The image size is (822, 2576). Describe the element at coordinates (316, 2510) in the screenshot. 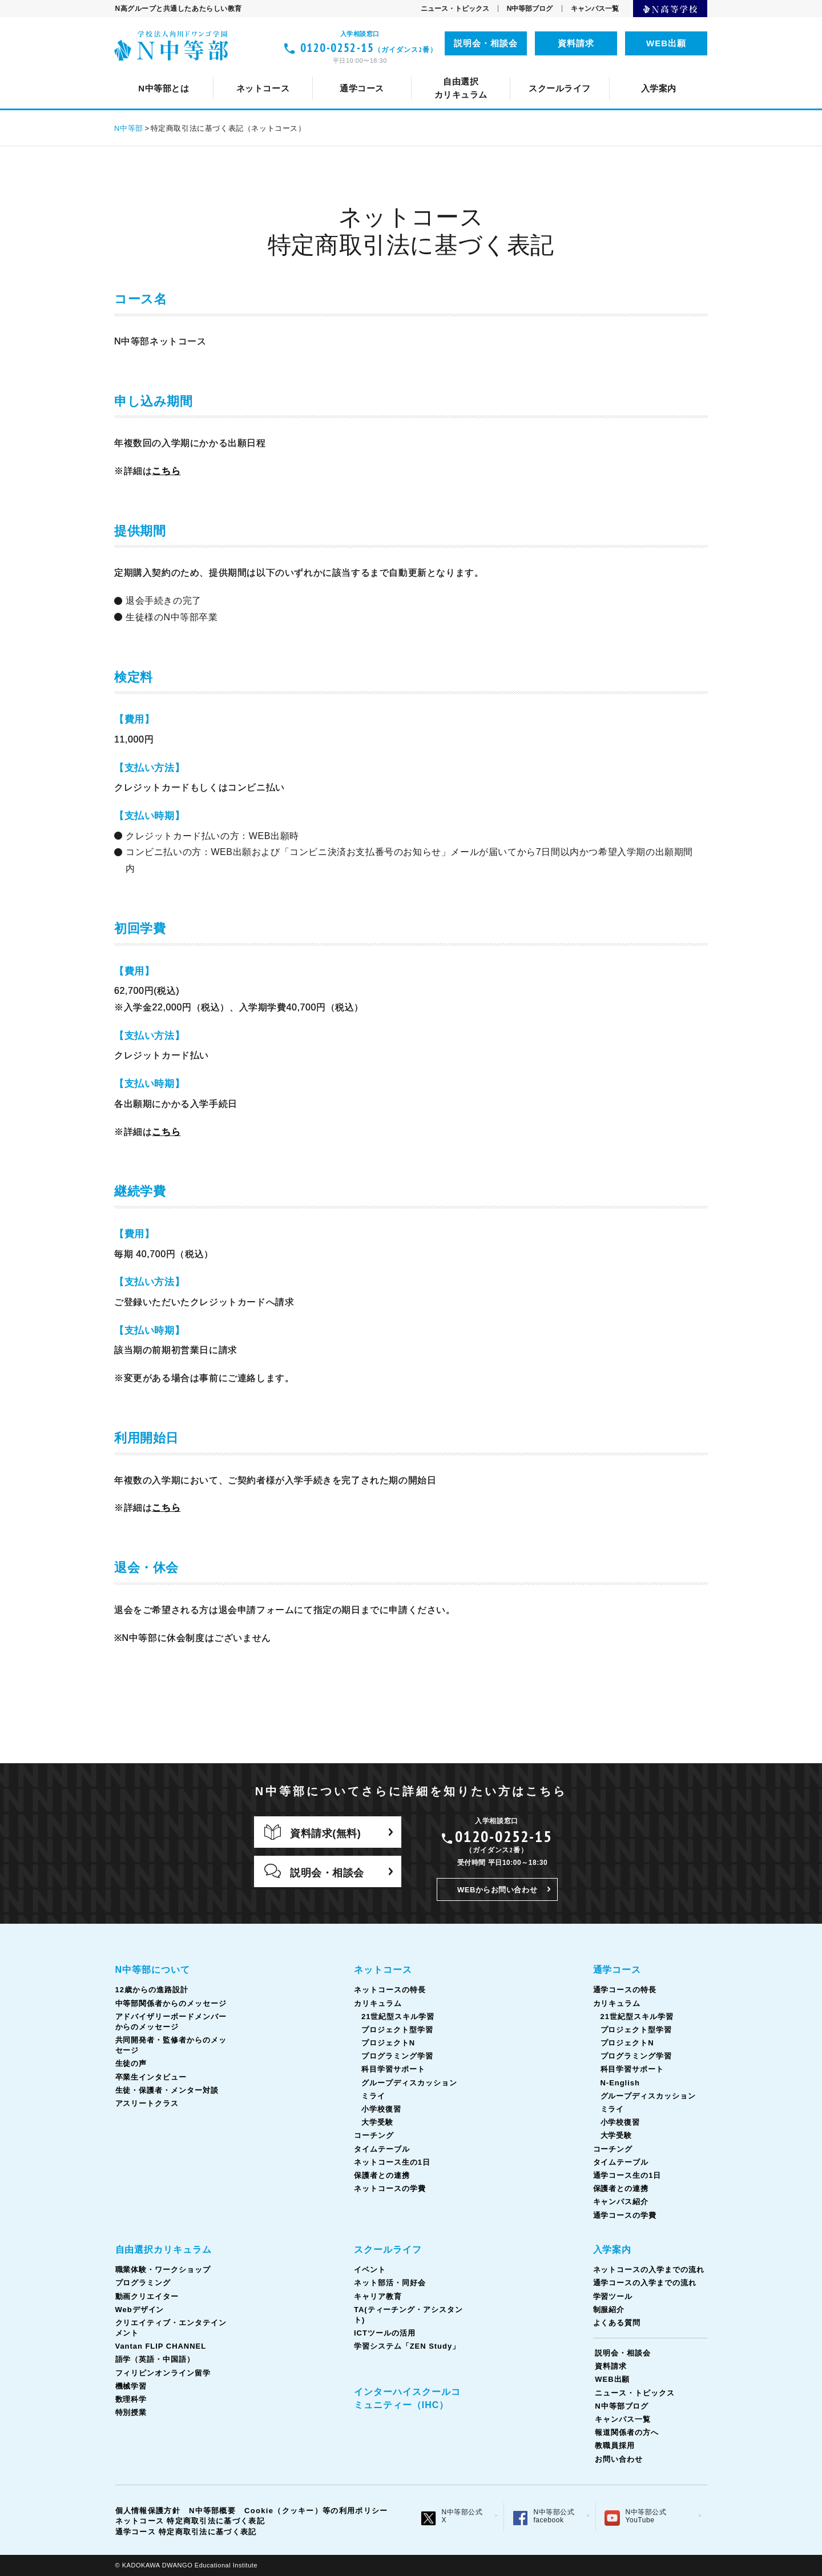

I see `Cookie（クッキー）等の利用ポリシー` at that location.